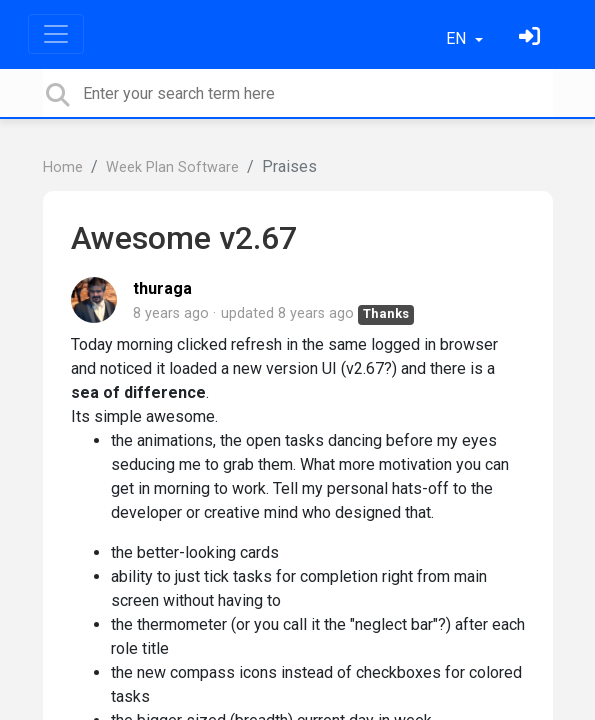  Describe the element at coordinates (162, 288) in the screenshot. I see `thuraga` at that location.